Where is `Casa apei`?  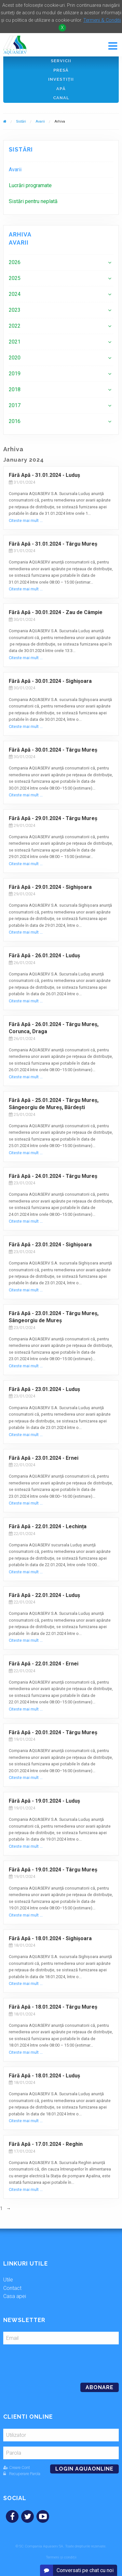 Casa apei is located at coordinates (14, 2296).